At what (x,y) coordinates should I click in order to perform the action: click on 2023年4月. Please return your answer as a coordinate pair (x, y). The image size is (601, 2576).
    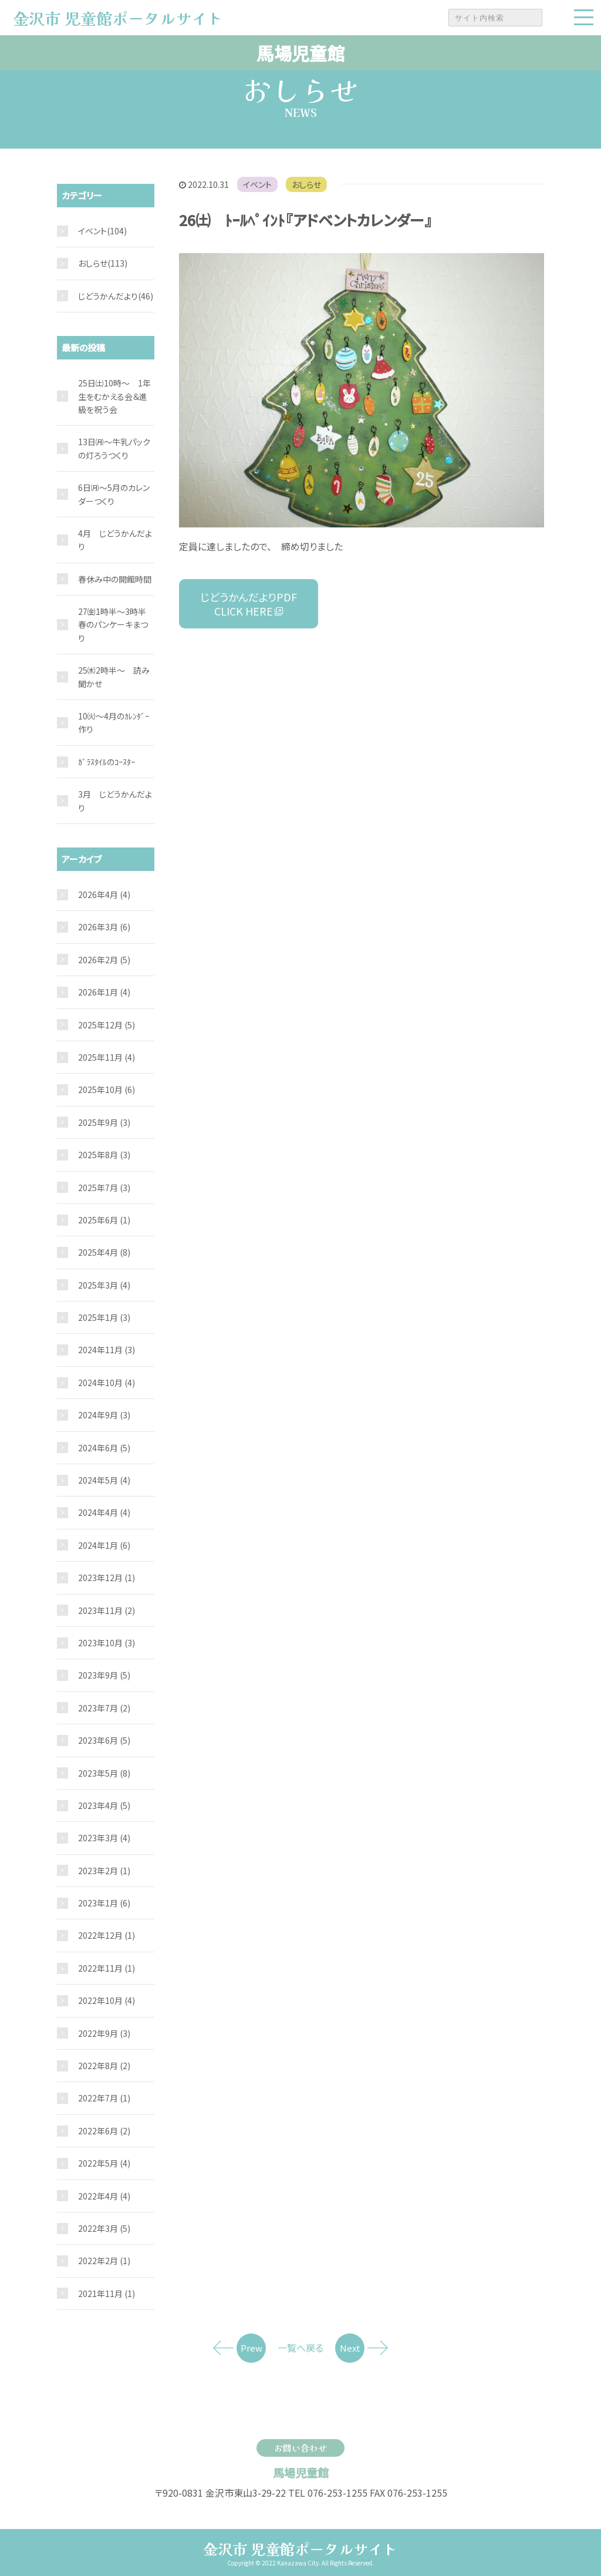
    Looking at the image, I should click on (104, 1805).